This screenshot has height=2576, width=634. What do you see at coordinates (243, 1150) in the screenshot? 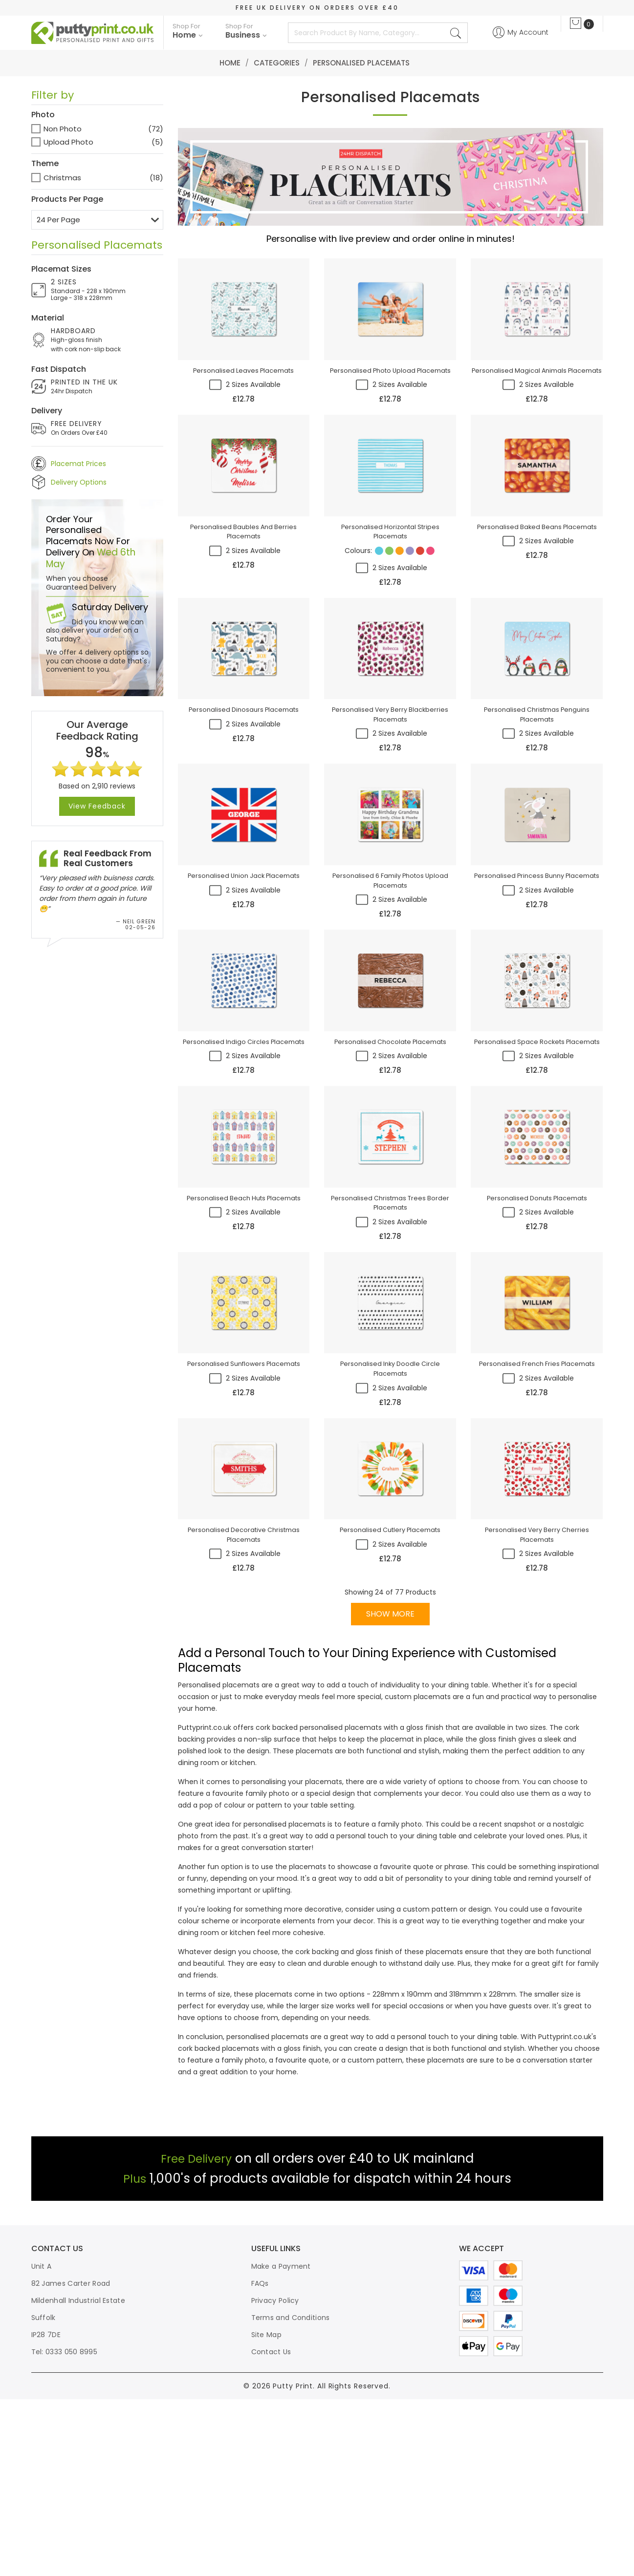
I see `personalised indigo circles placemats` at bounding box center [243, 1150].